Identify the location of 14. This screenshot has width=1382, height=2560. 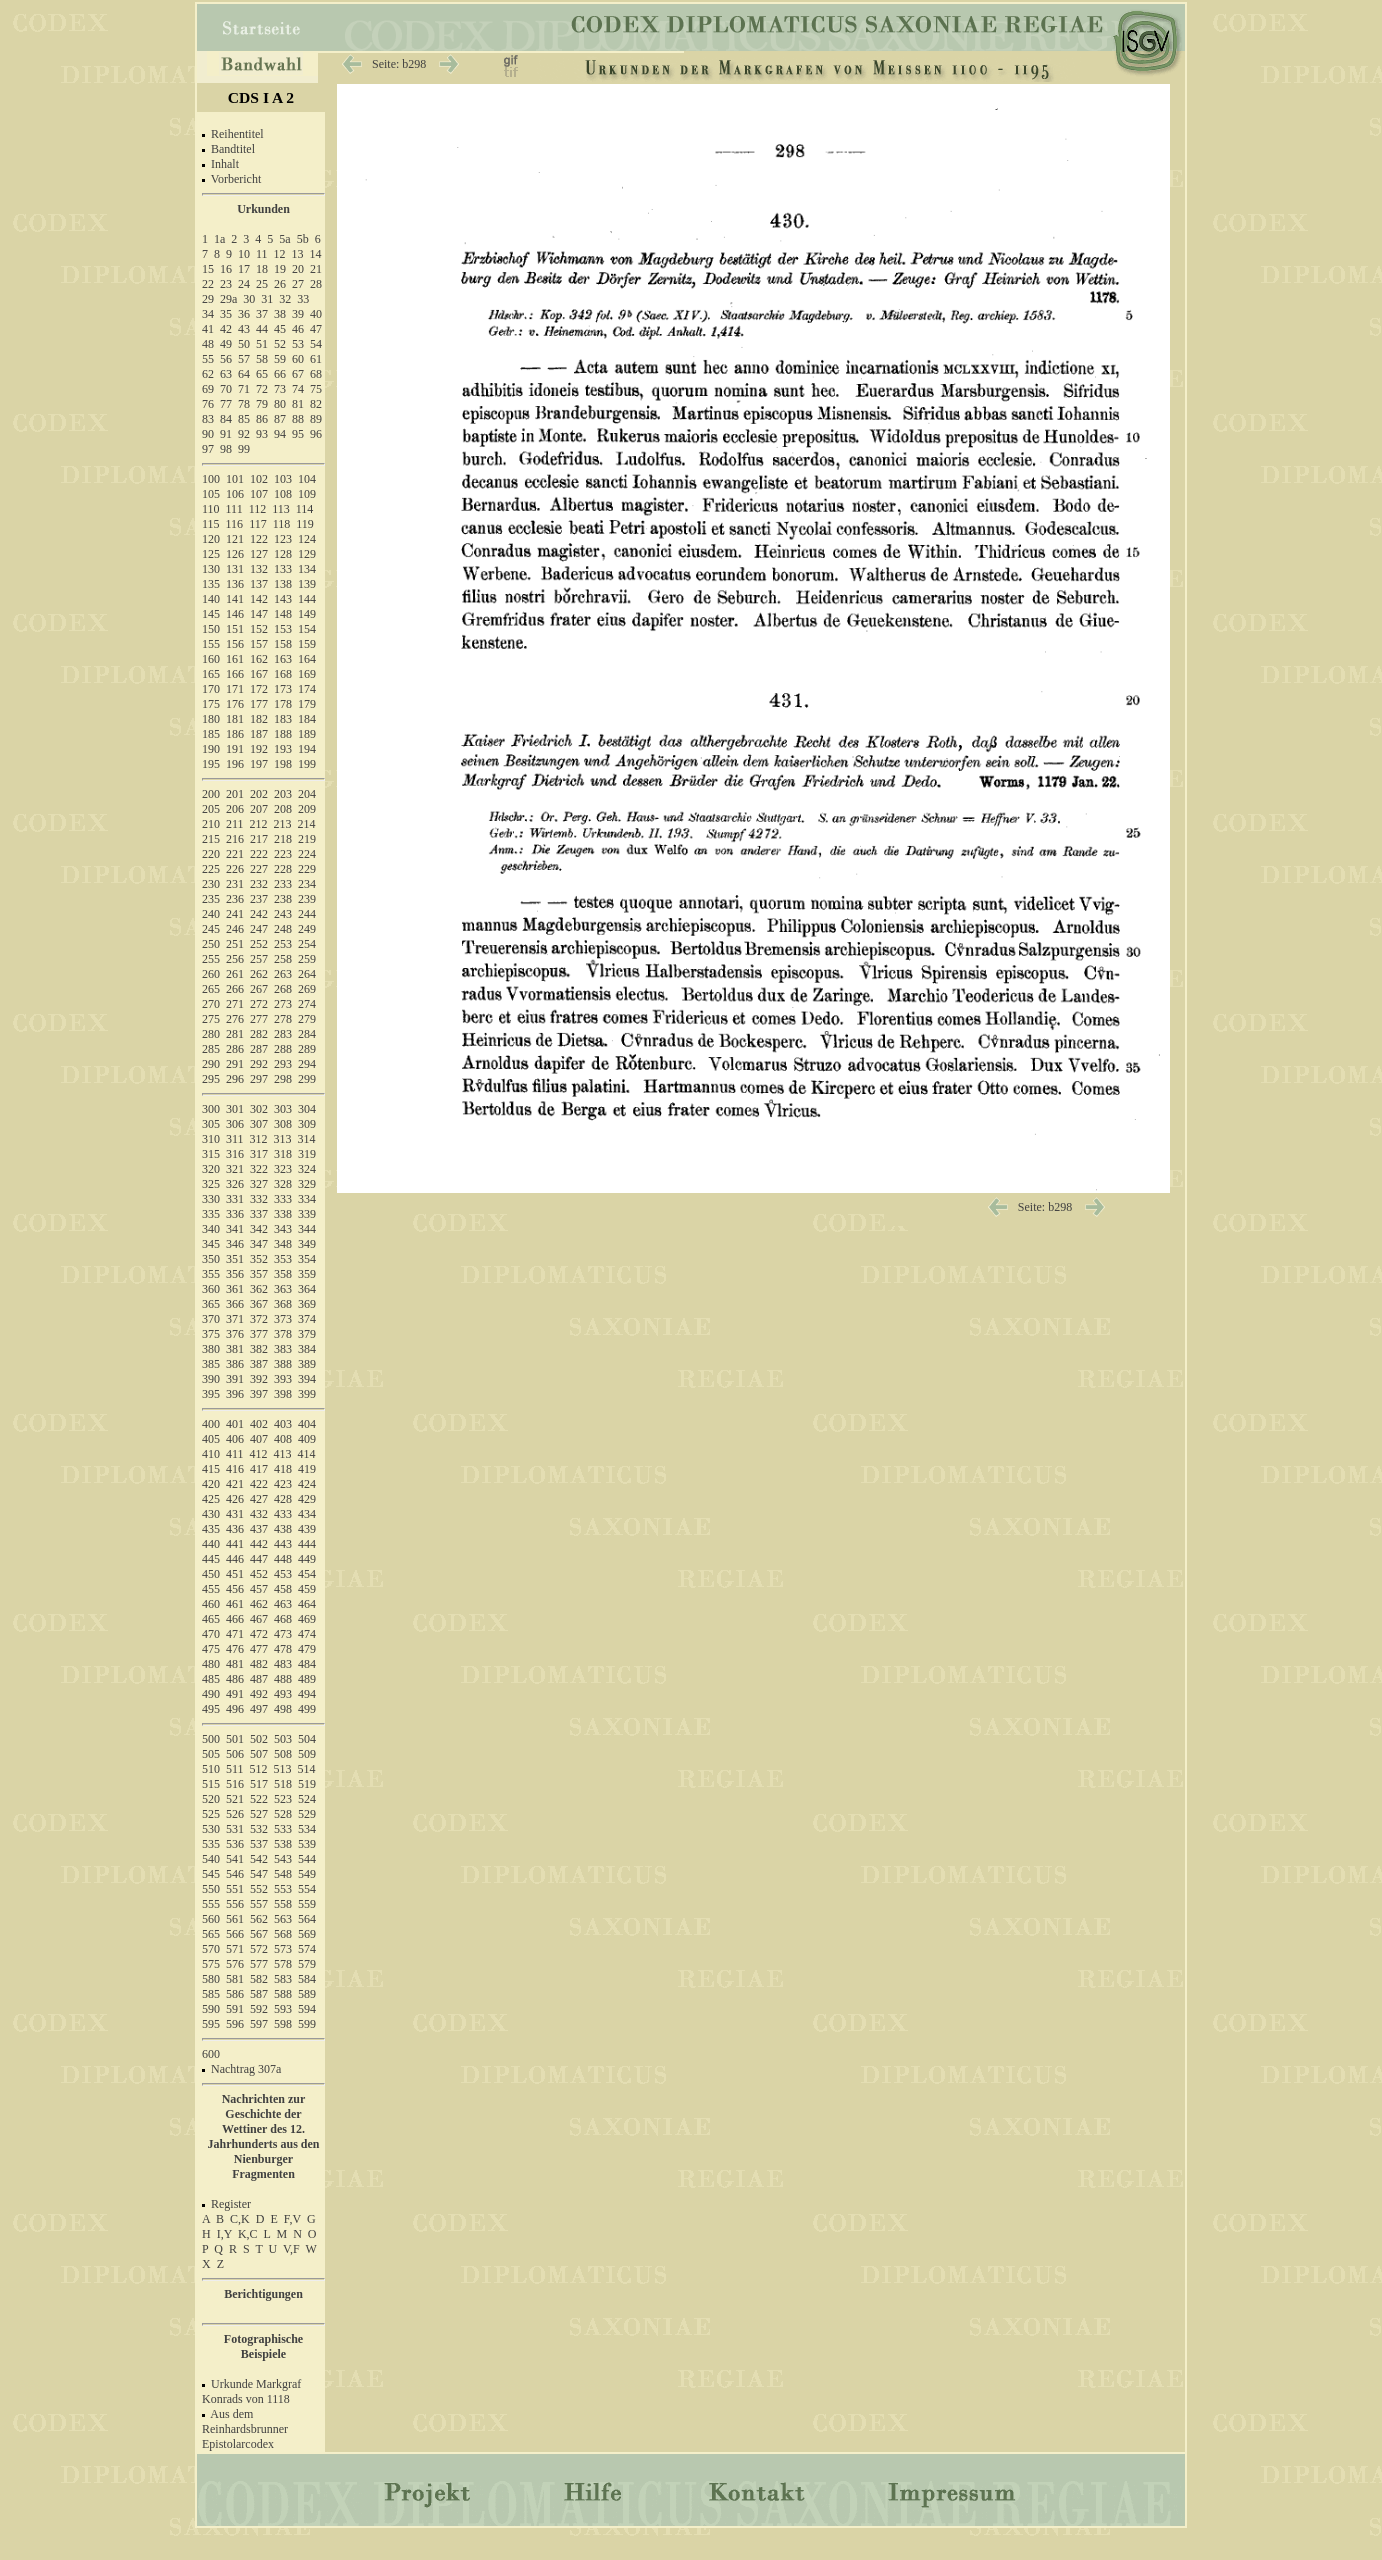
(316, 254).